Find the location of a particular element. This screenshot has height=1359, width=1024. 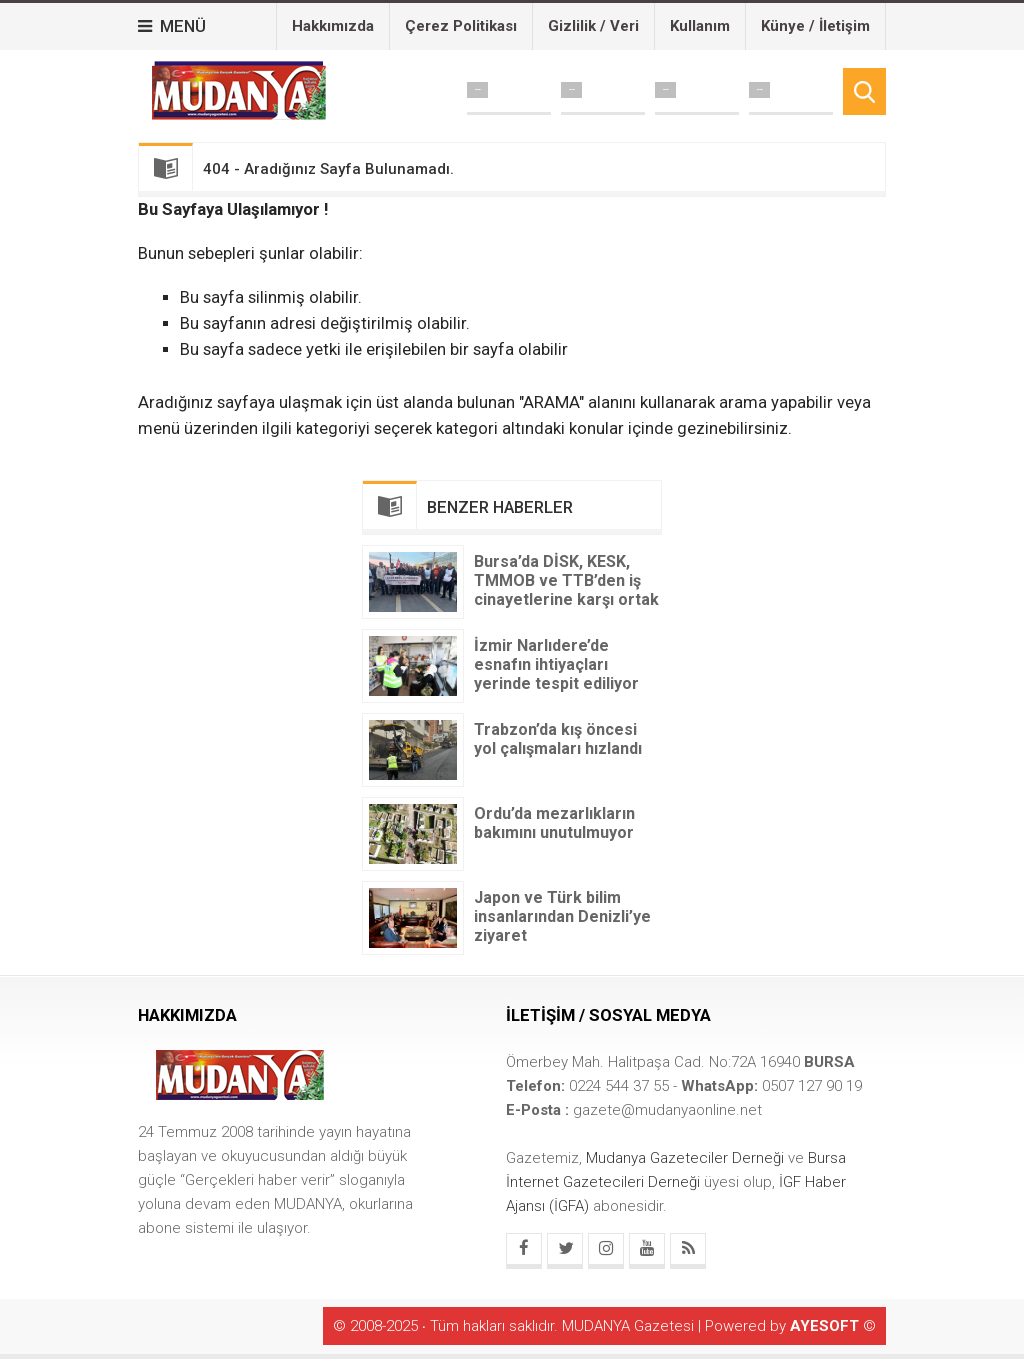

Kullanım is located at coordinates (700, 26).